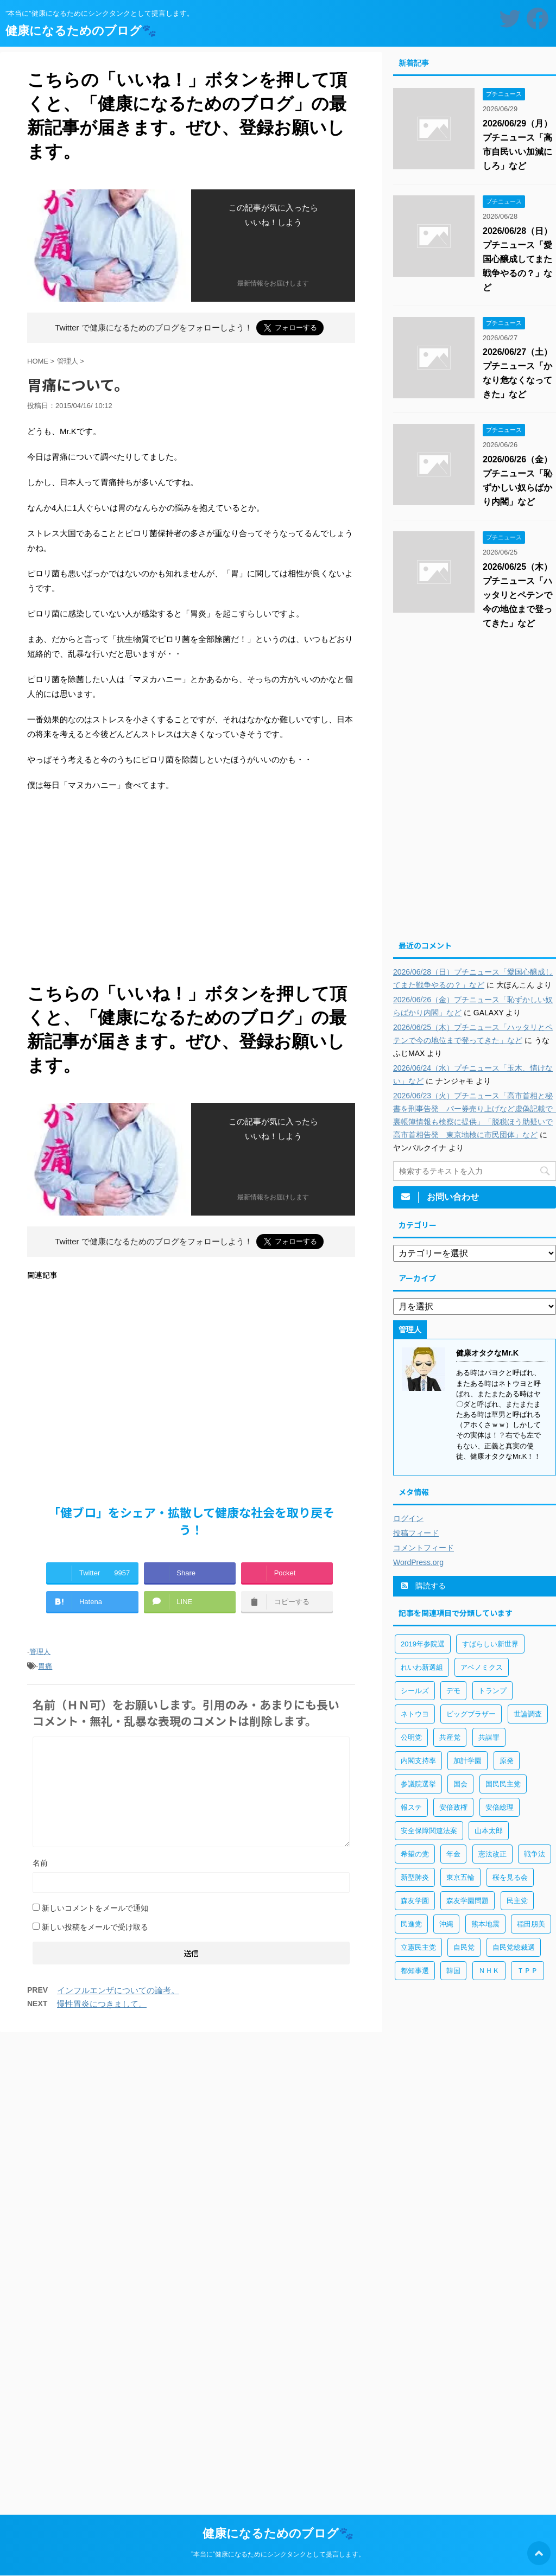 The image size is (556, 2576). What do you see at coordinates (481, 1667) in the screenshot?
I see `アベノミクス [アベノミクス (101個の項目)]` at bounding box center [481, 1667].